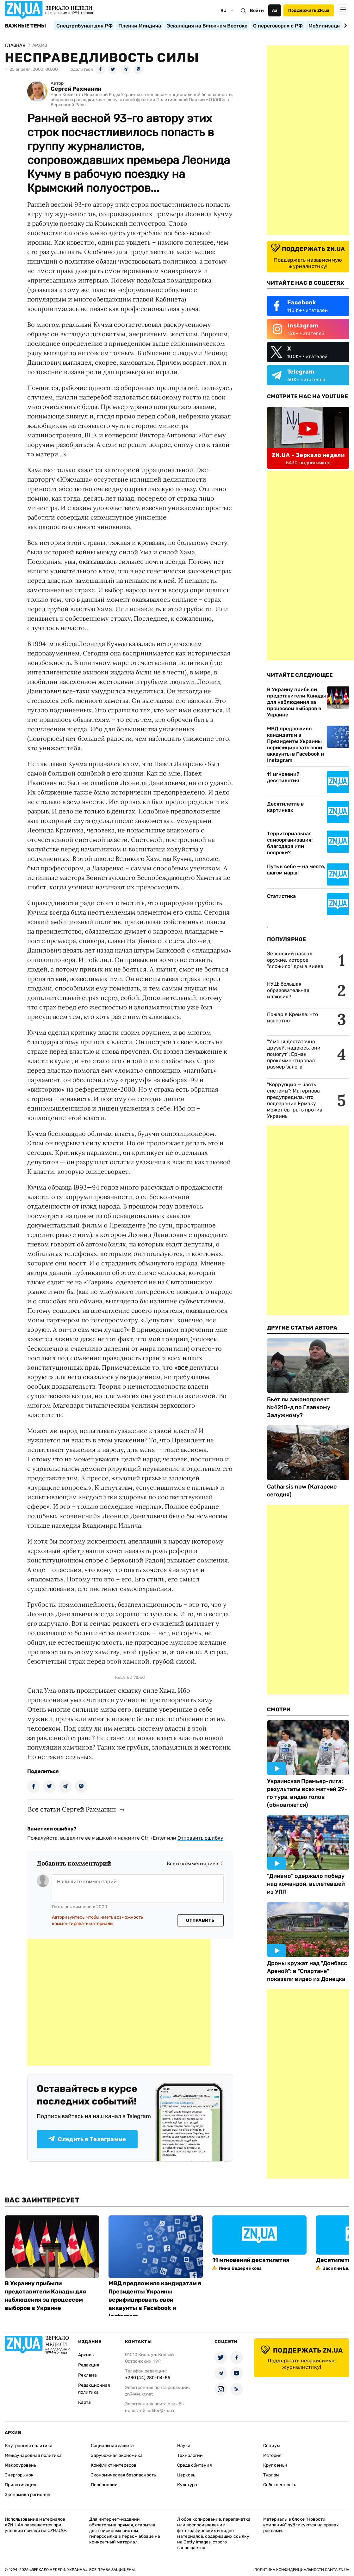  Describe the element at coordinates (271, 2475) in the screenshot. I see `Туризм` at that location.